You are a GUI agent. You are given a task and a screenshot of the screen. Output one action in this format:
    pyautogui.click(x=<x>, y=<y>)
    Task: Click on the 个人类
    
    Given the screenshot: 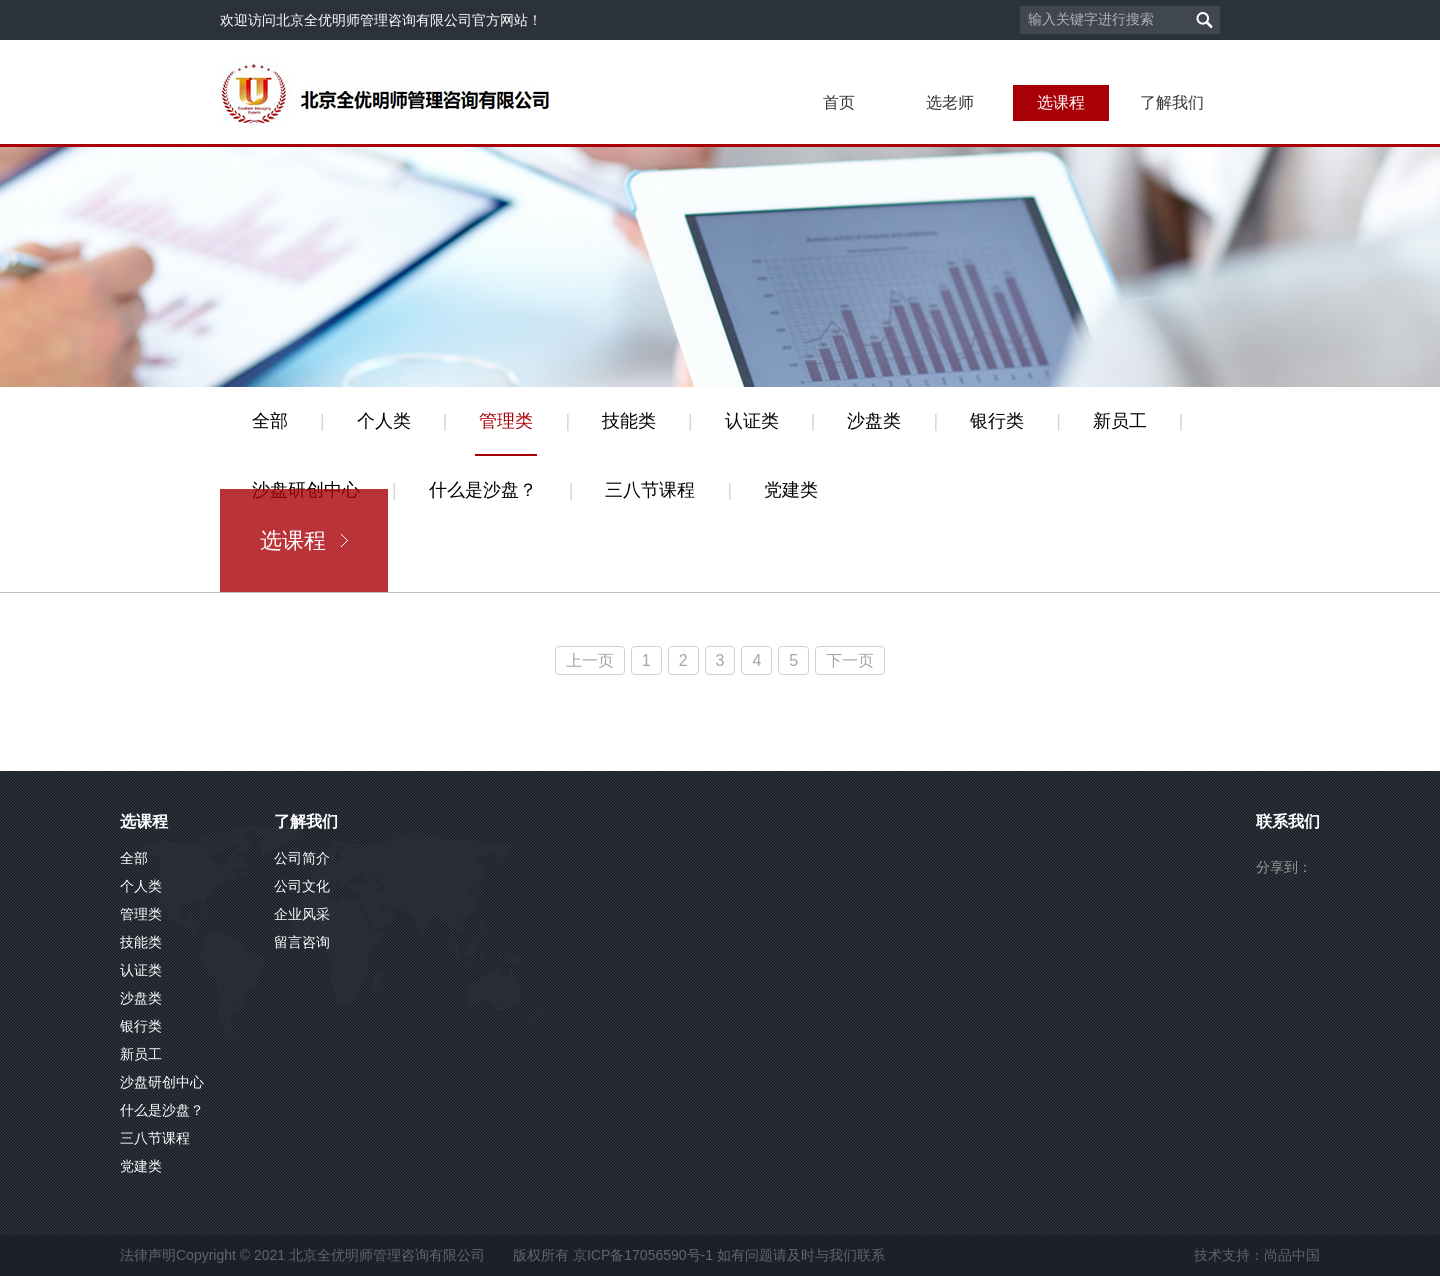 What is the action you would take?
    pyautogui.click(x=384, y=421)
    